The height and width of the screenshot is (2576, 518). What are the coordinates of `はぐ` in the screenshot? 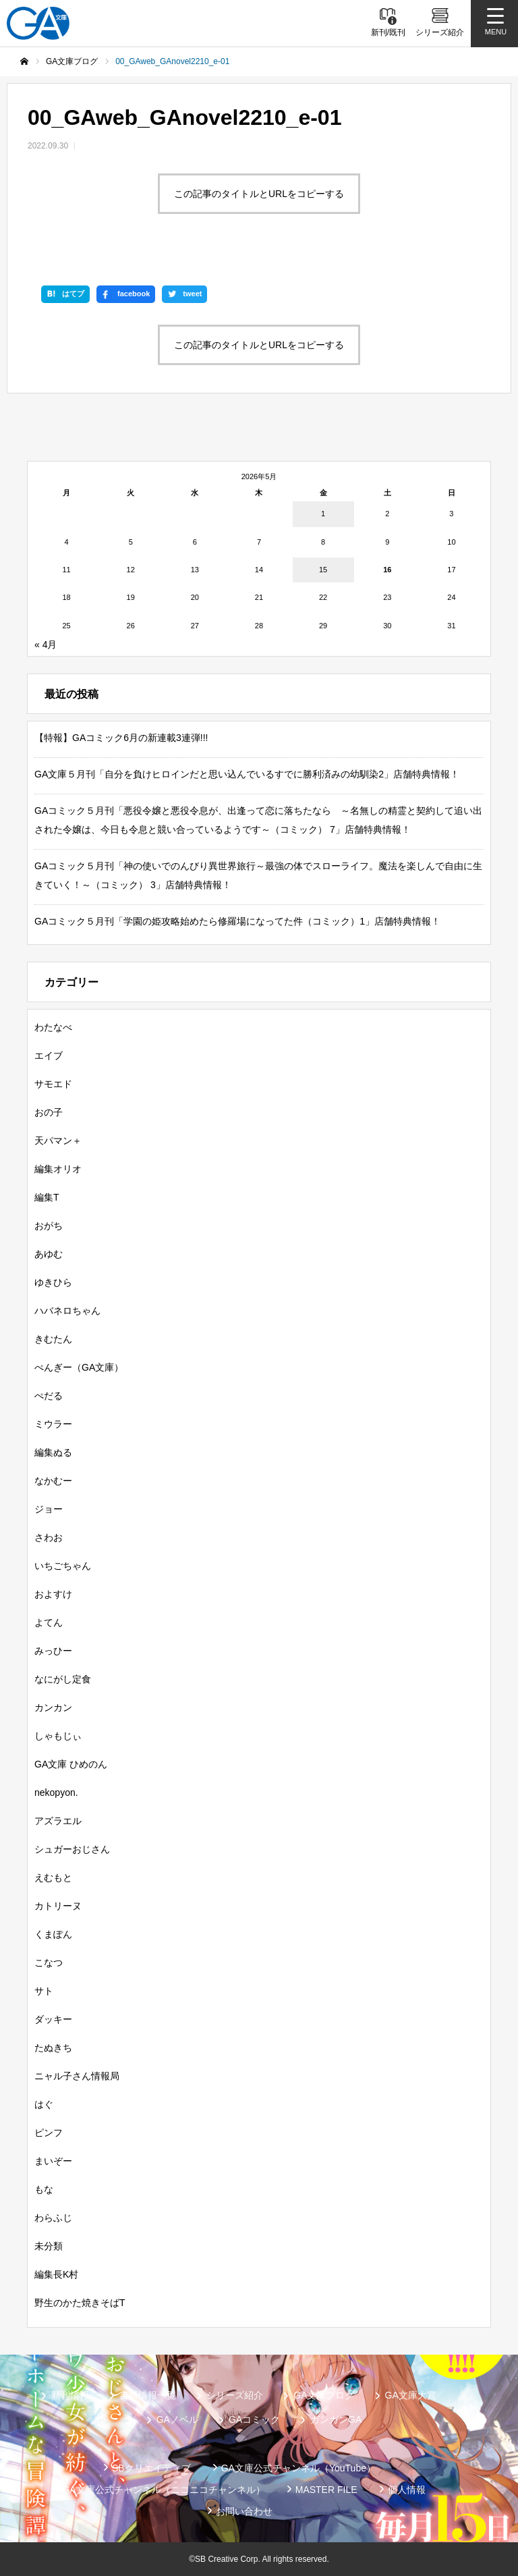 It's located at (43, 2104).